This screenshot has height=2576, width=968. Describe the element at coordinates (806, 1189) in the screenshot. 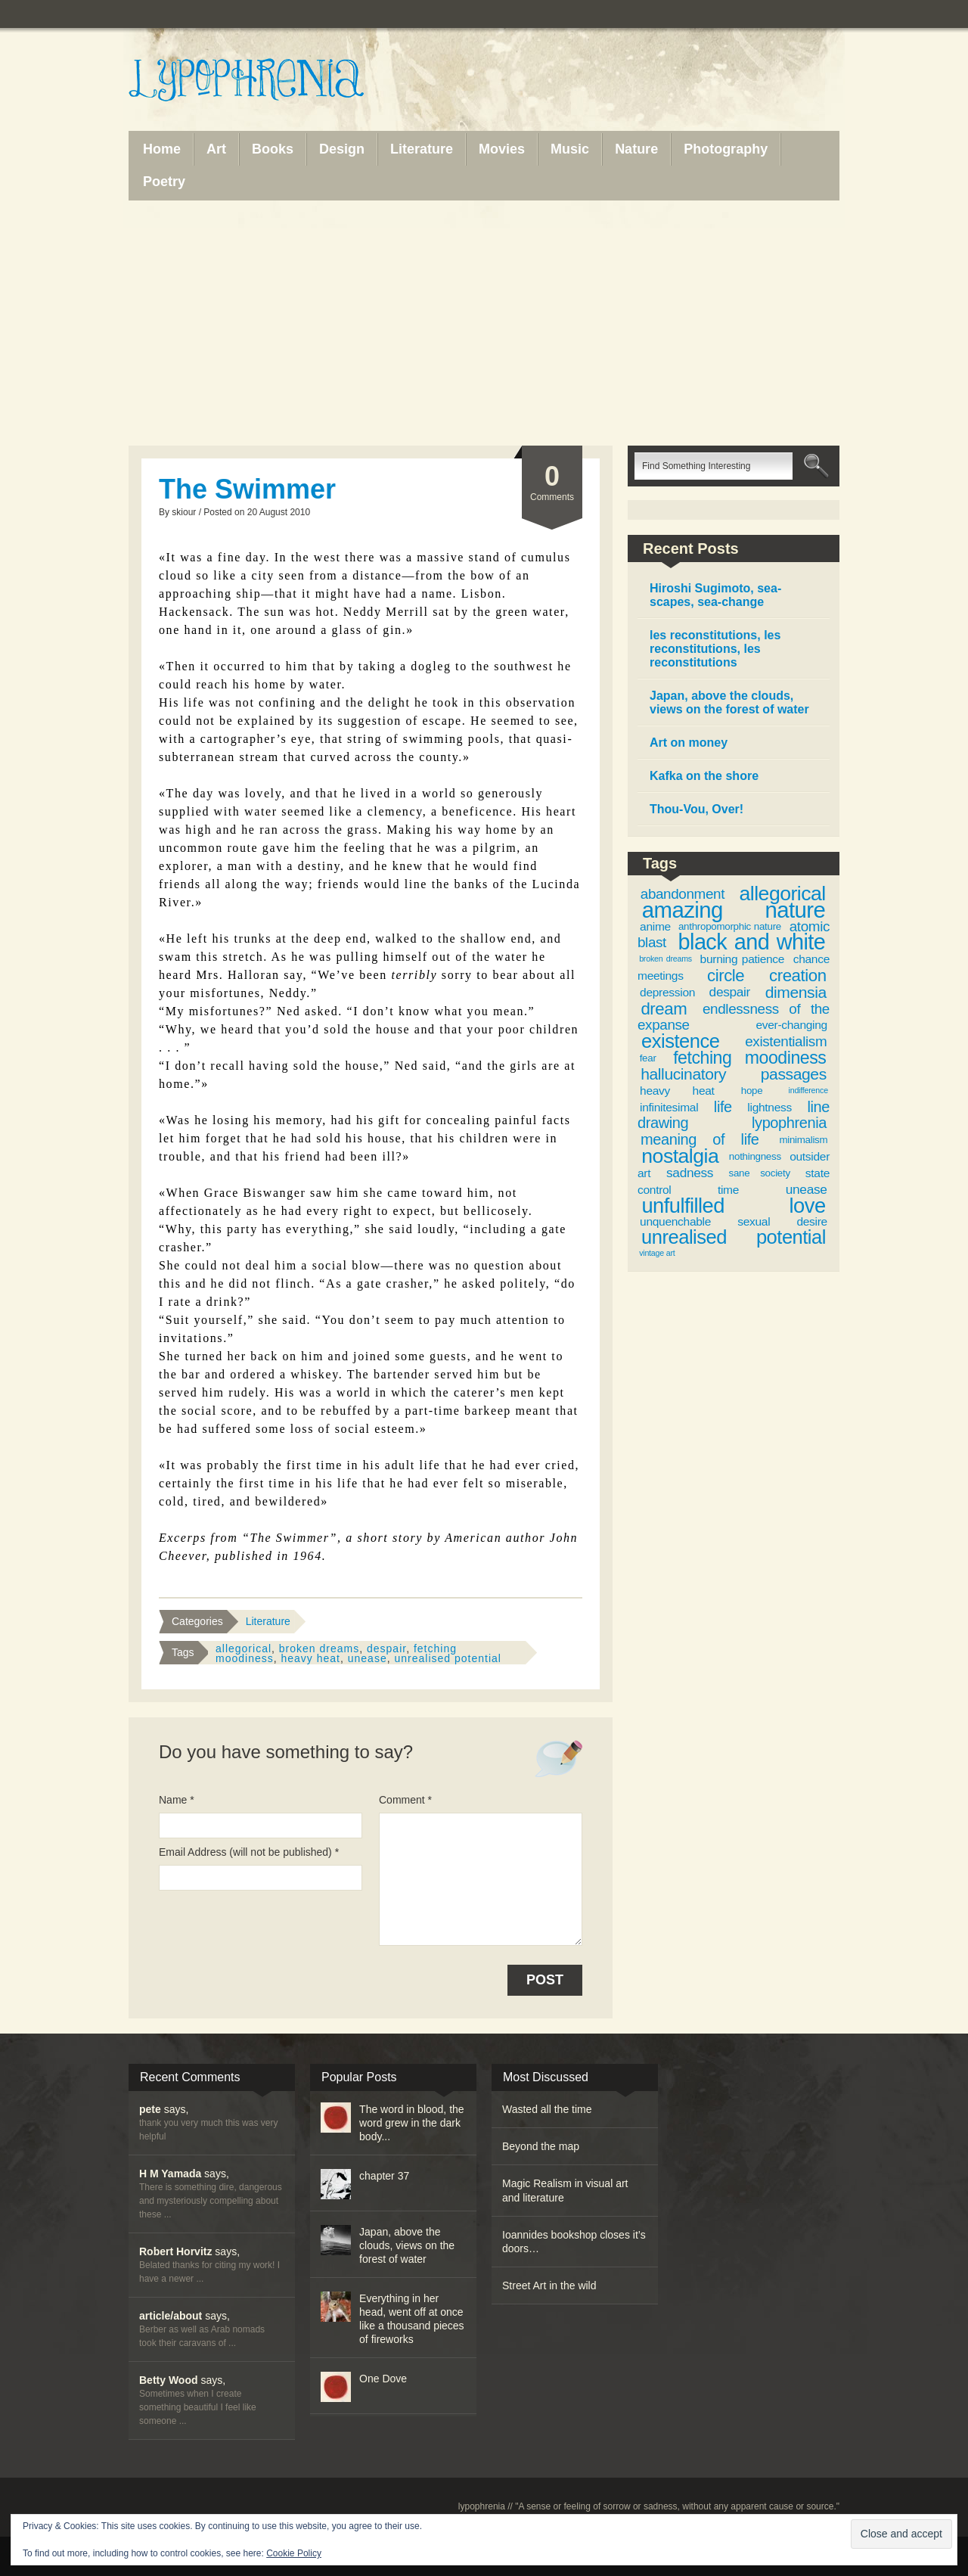

I see `unease [unease (5 items)]` at that location.